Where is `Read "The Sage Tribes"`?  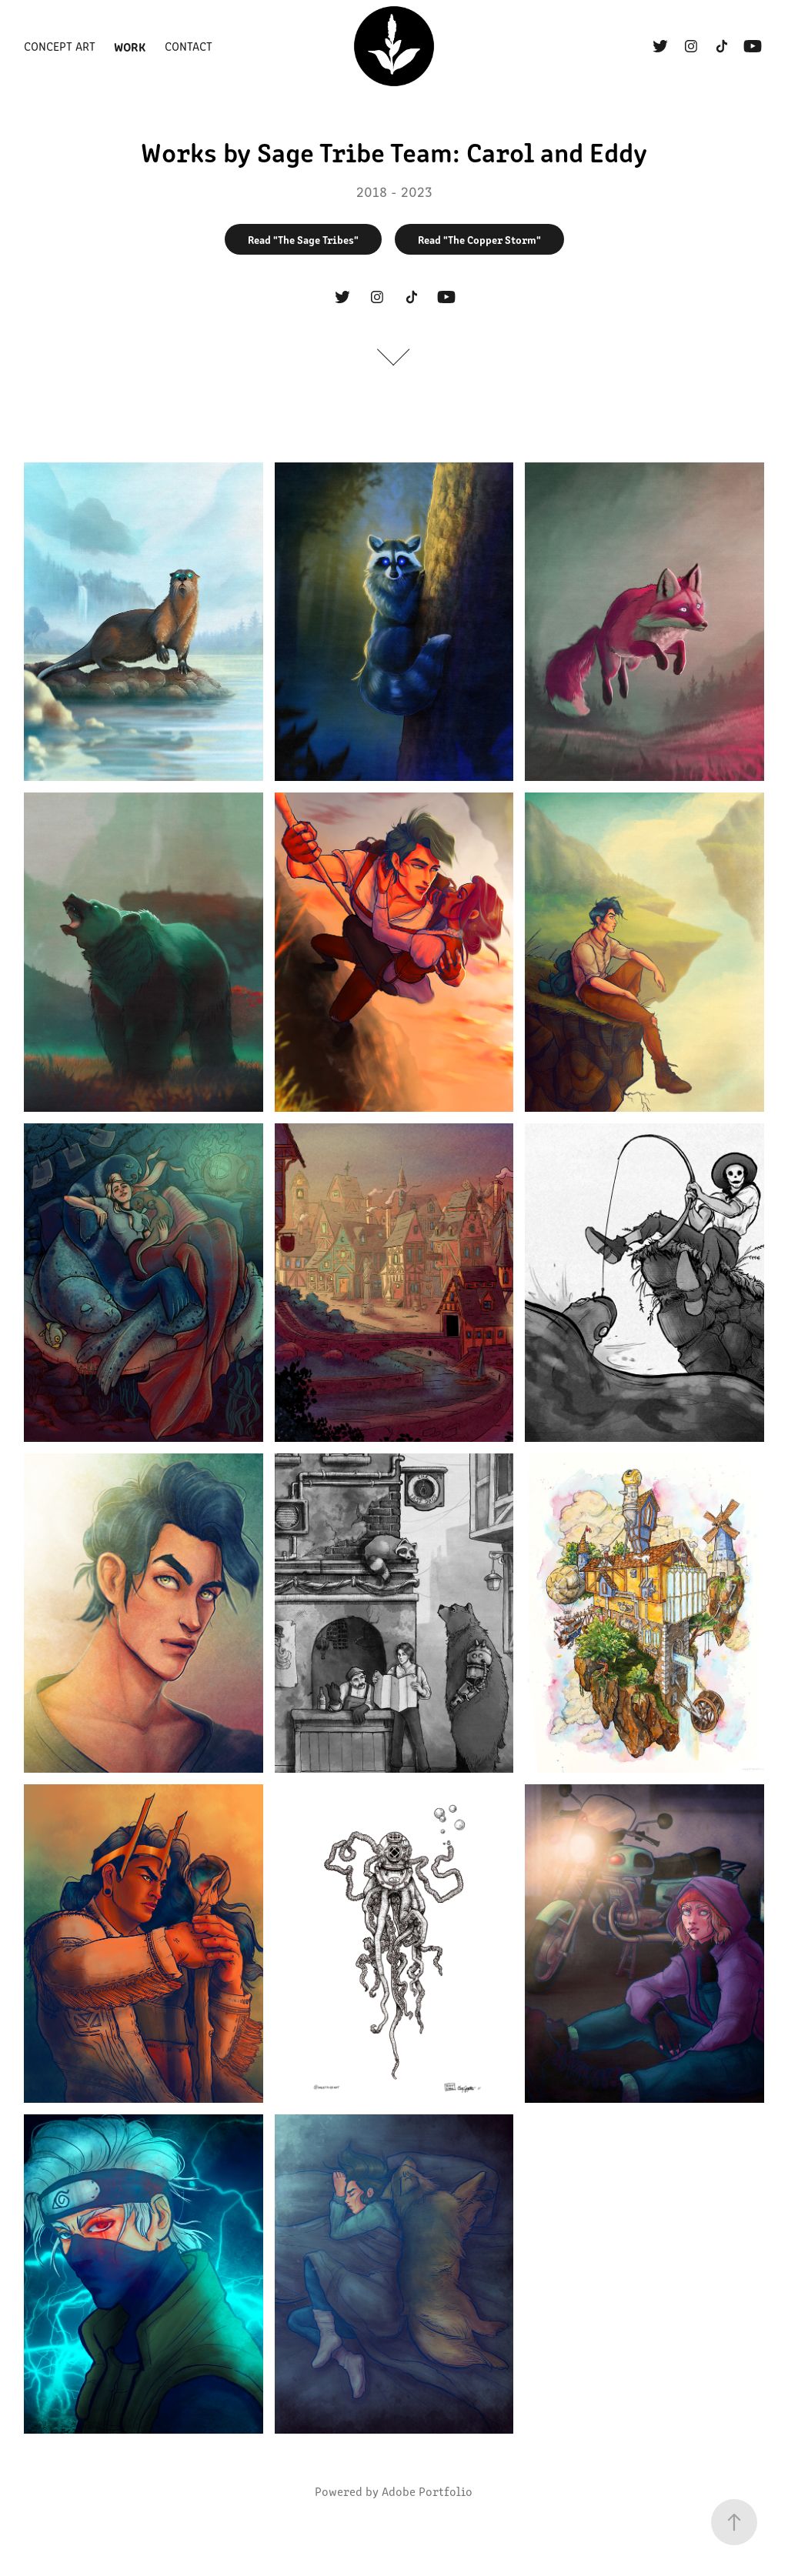 Read "The Sage Tribes" is located at coordinates (303, 239).